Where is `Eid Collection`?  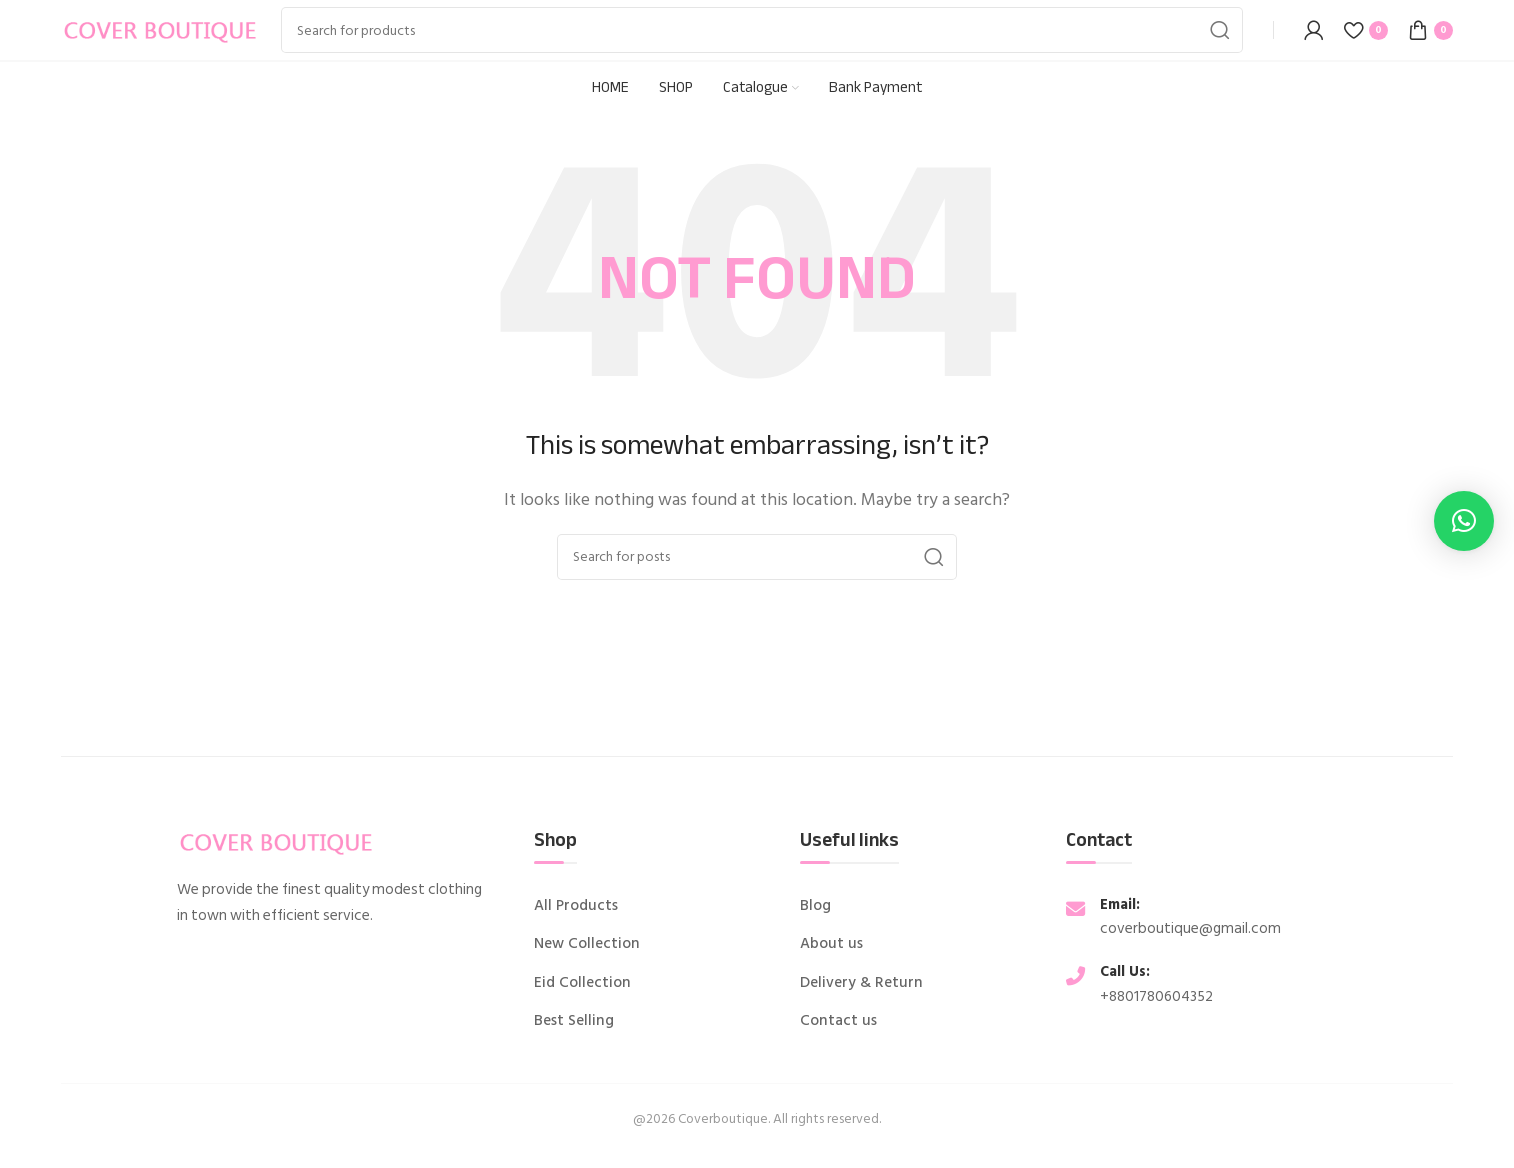
Eid Collection is located at coordinates (582, 983).